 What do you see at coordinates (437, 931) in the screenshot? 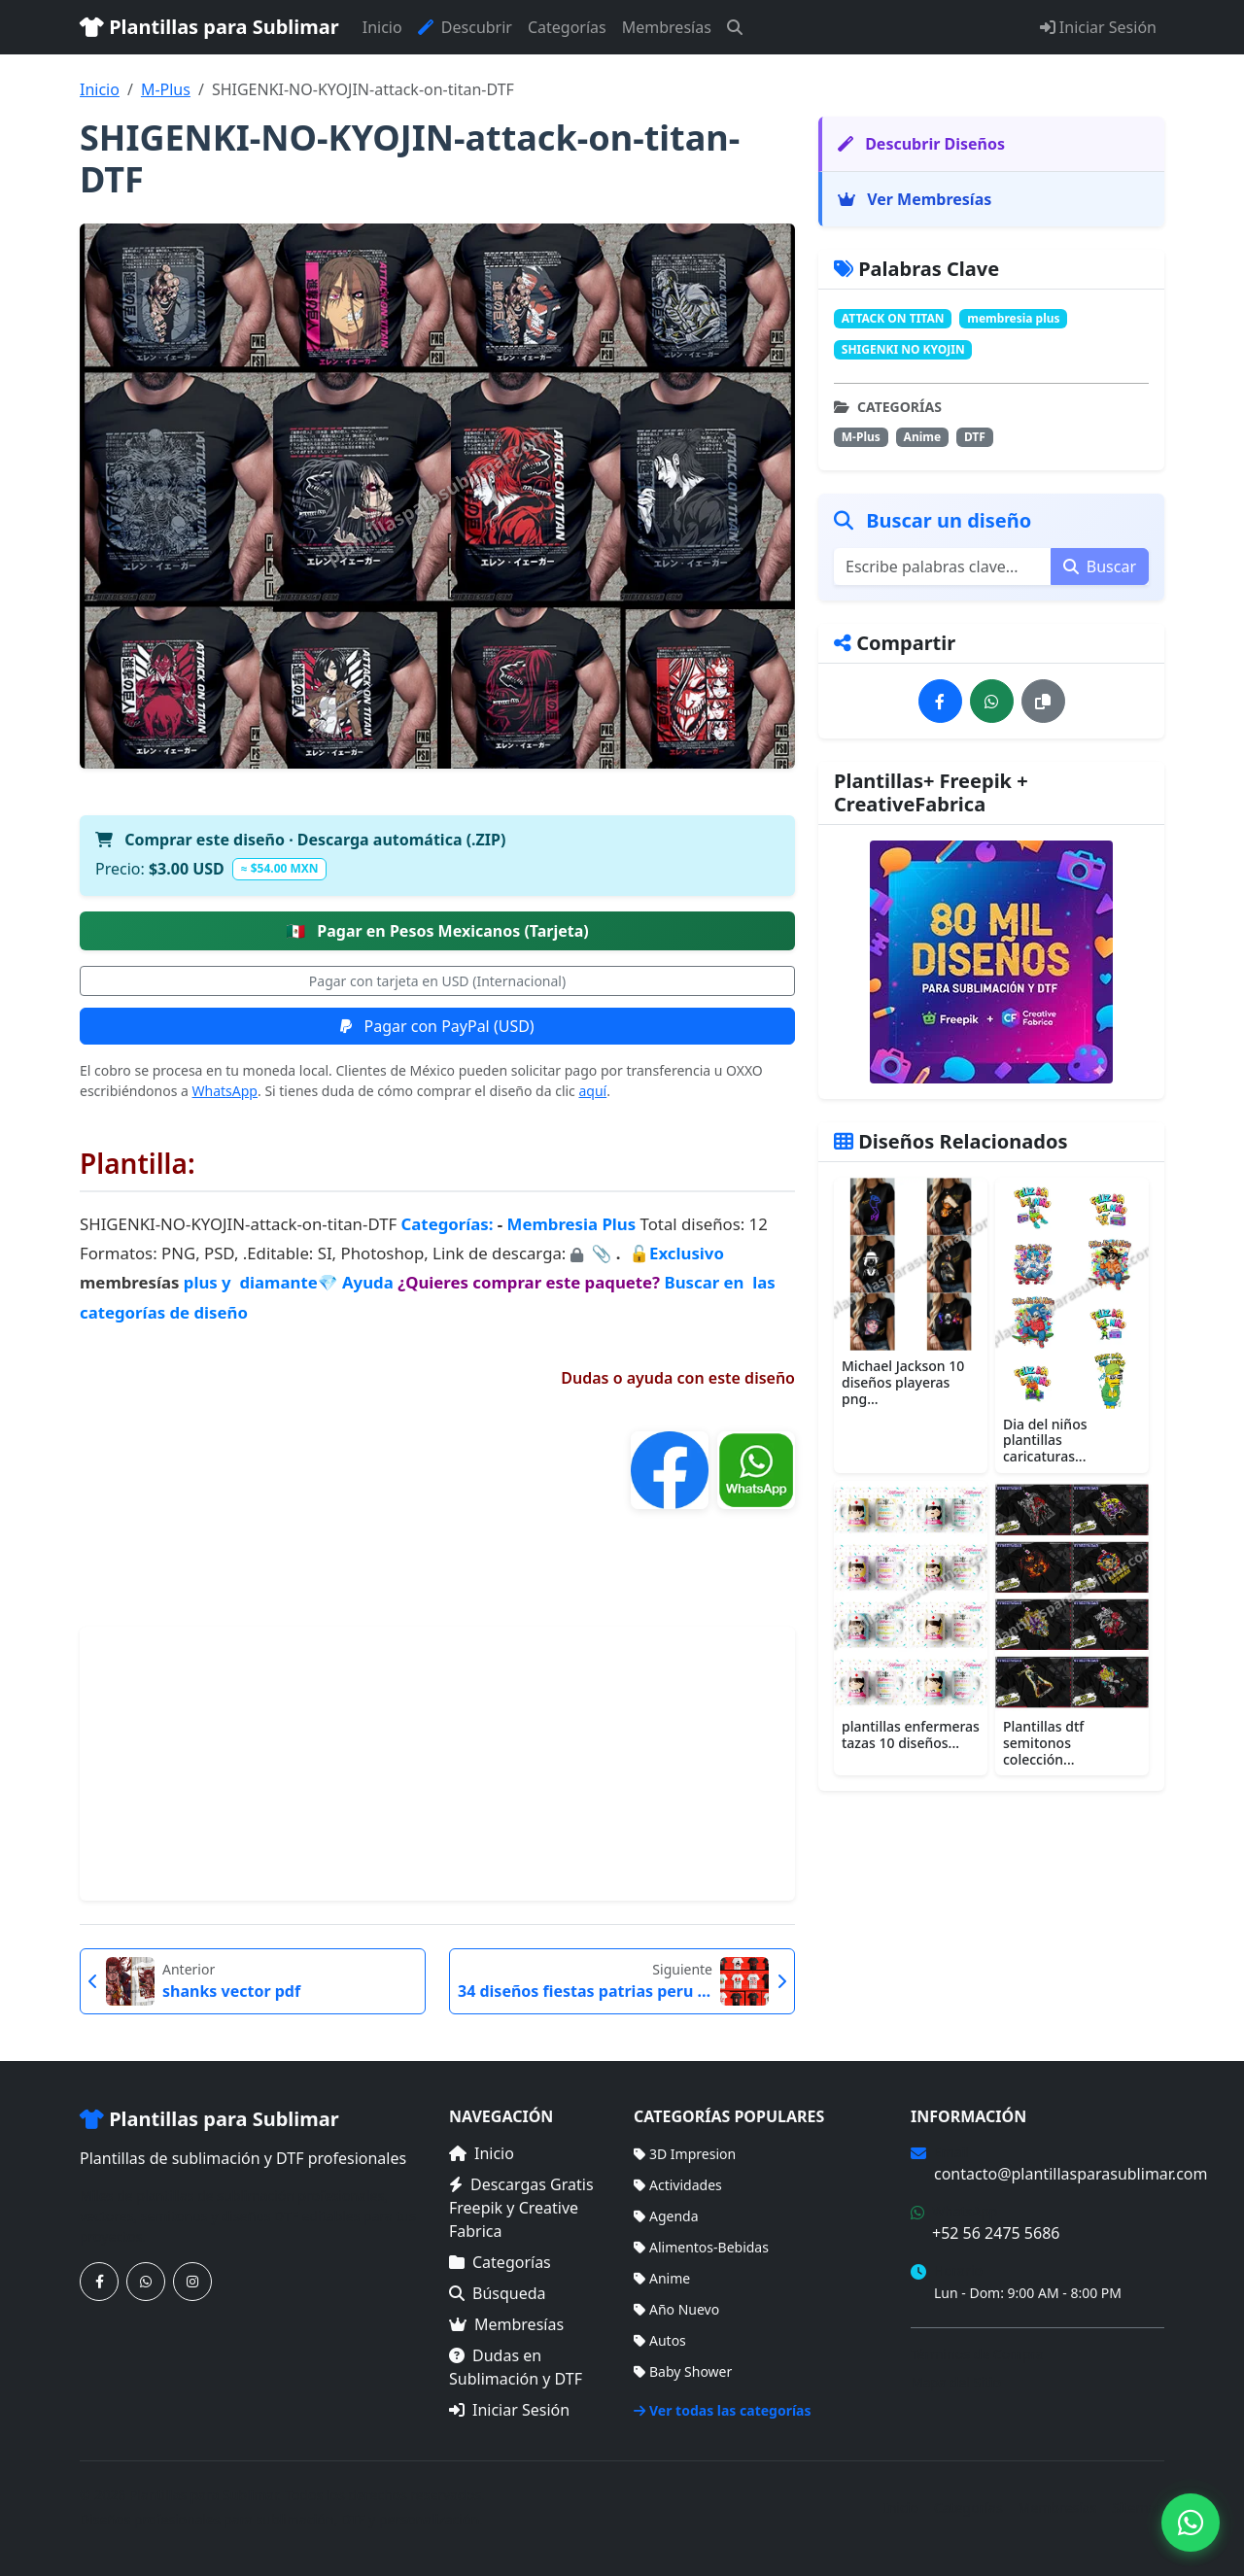
I see `Pagar en Pesos Mexicanos (Tarjeta)` at bounding box center [437, 931].